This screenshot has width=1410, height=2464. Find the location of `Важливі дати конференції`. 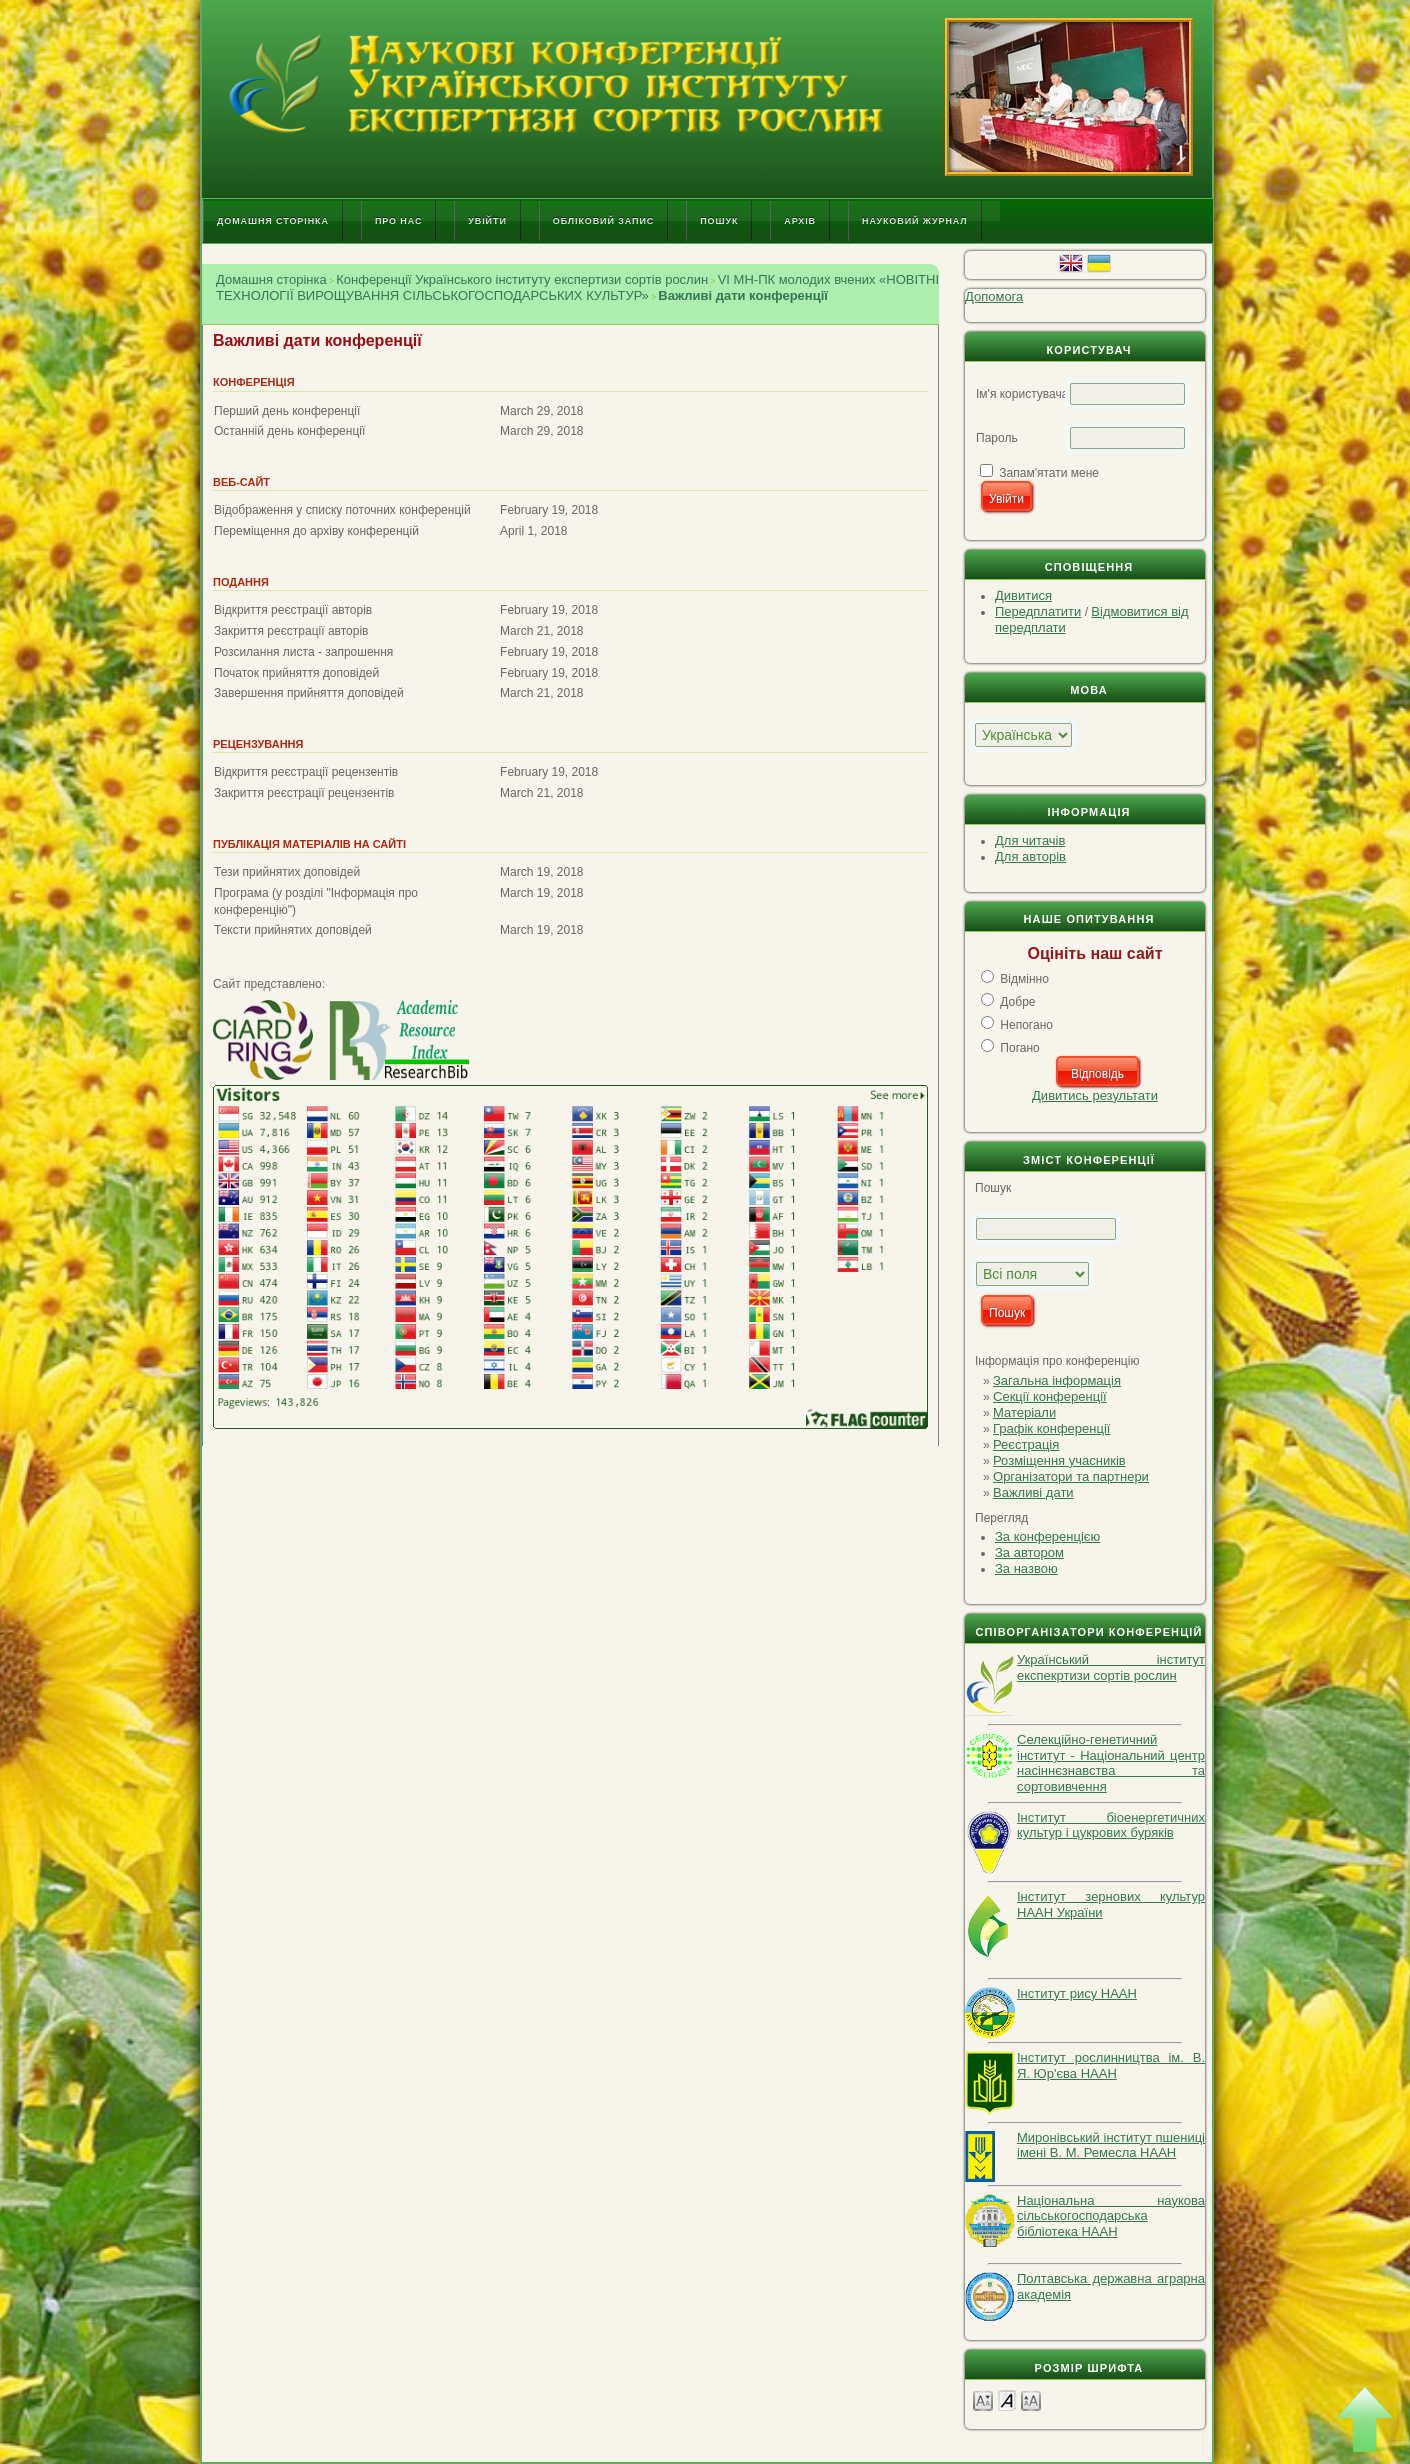

Важливі дати конференції is located at coordinates (743, 295).